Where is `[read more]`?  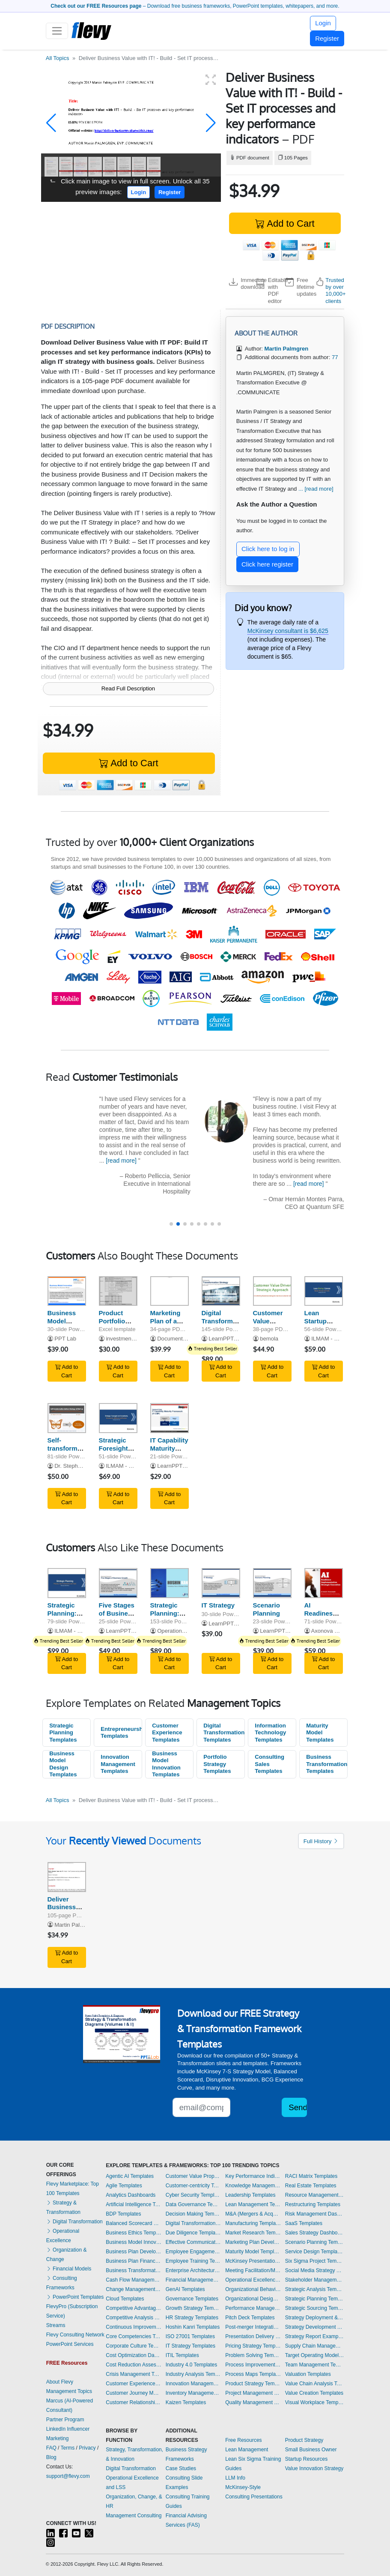 [read more] is located at coordinates (121, 1160).